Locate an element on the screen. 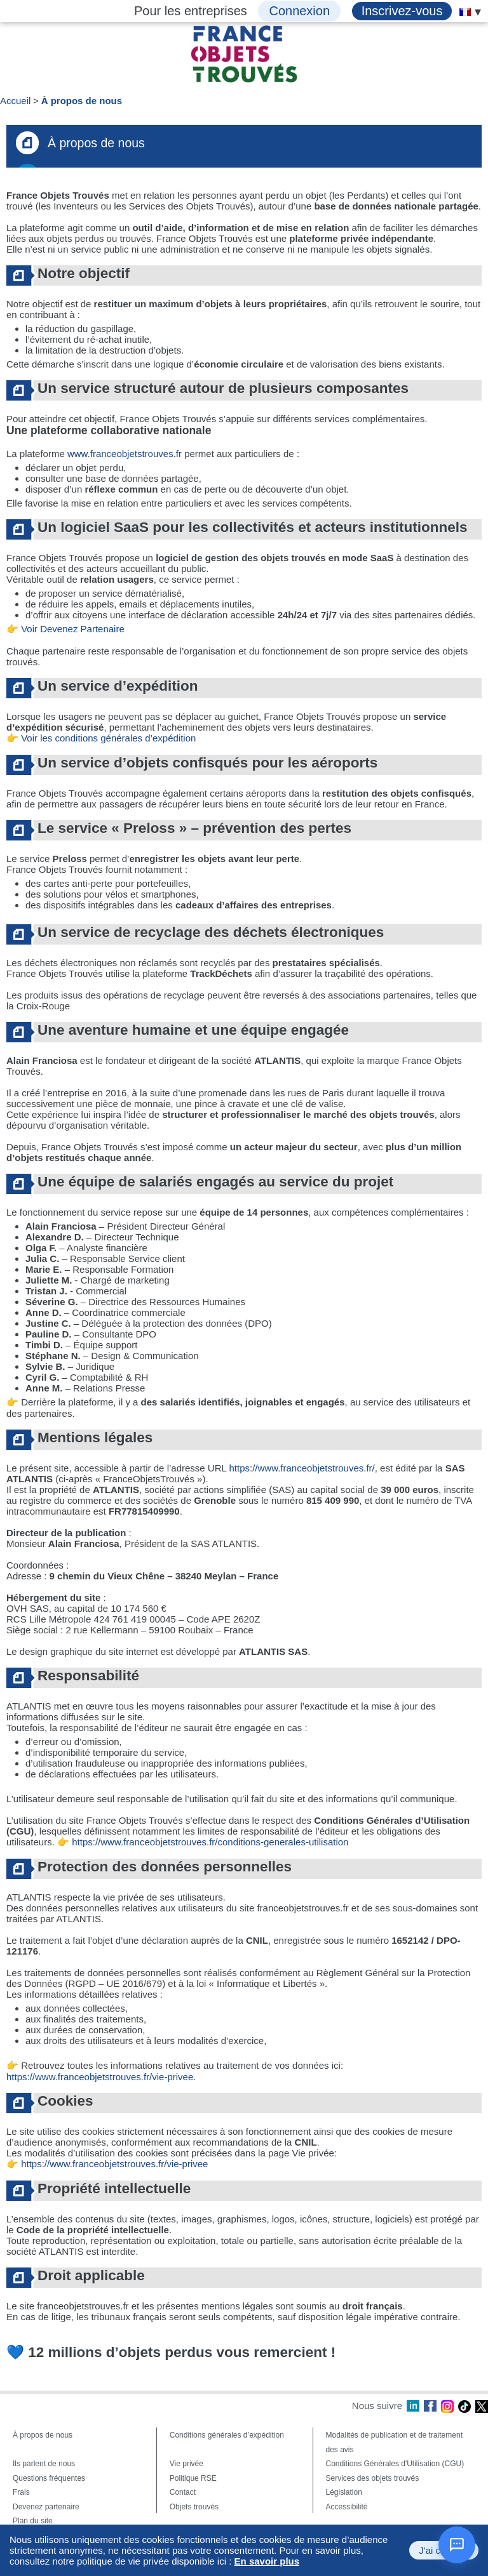 The width and height of the screenshot is (488, 2576). 👉 Voir Devenez Partenaire is located at coordinates (65, 628).